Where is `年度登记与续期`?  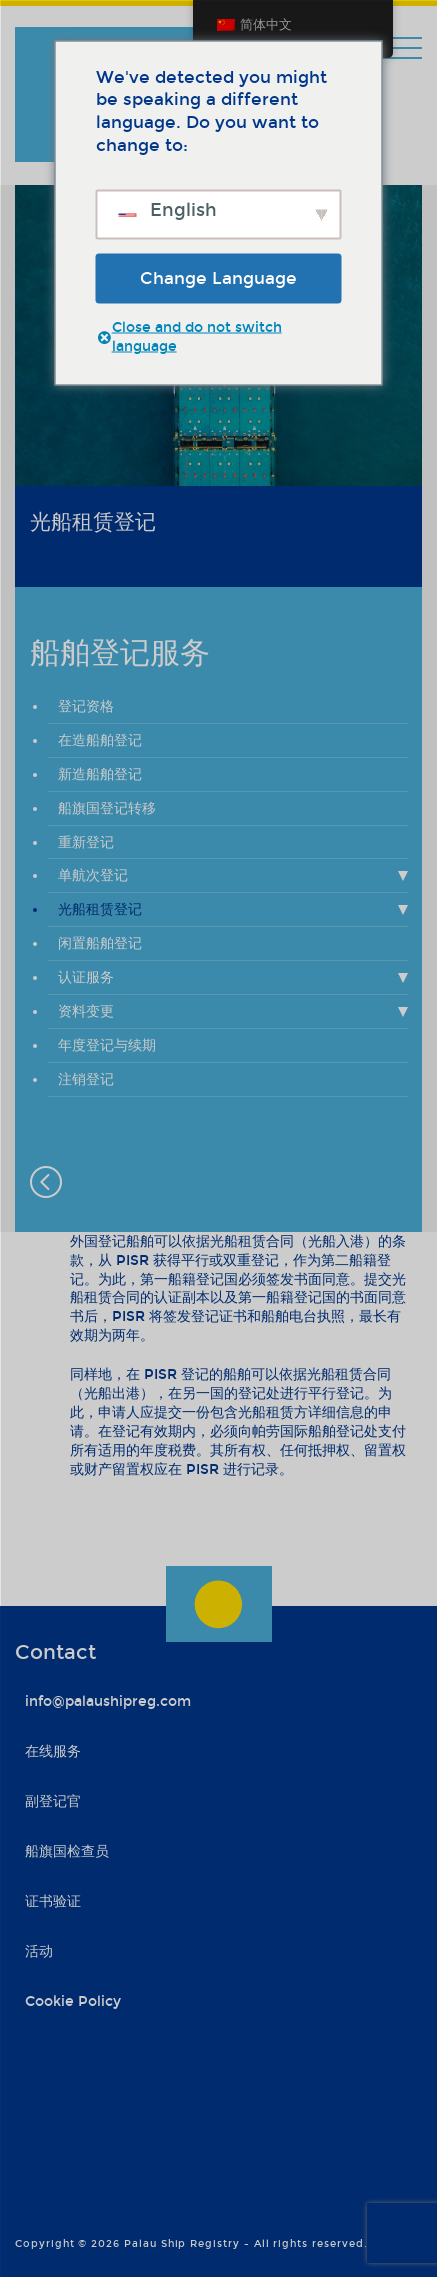 年度登记与续期 is located at coordinates (107, 1045).